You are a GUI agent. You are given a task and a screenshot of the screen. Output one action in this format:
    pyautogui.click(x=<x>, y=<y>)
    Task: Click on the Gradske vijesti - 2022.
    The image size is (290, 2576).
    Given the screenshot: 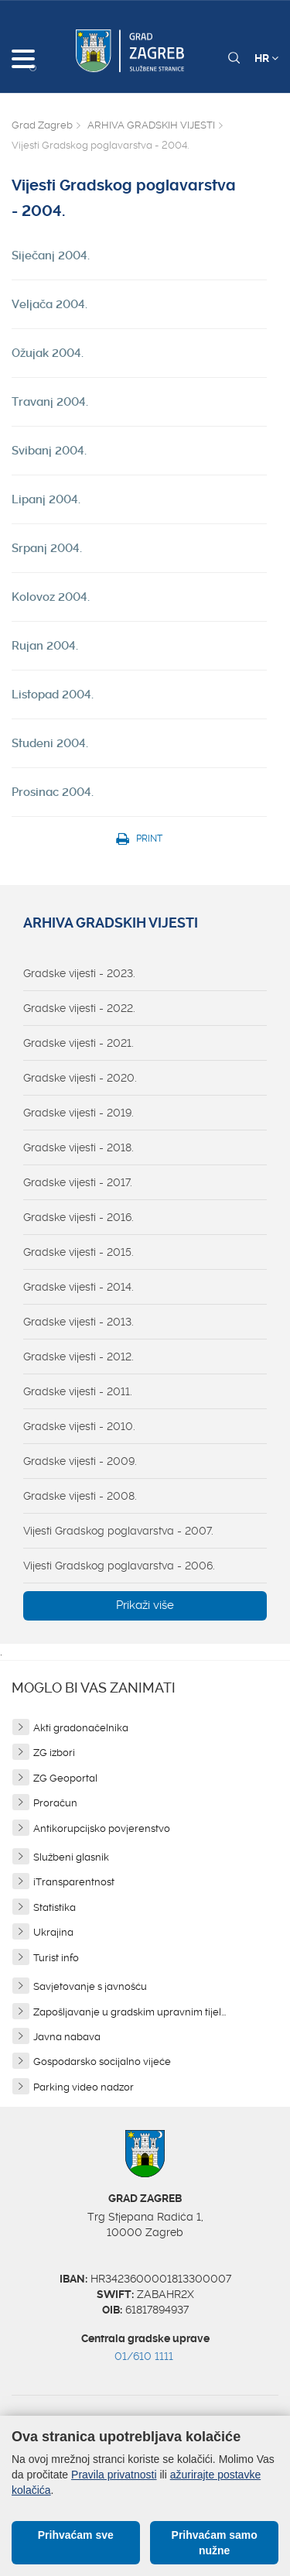 What is the action you would take?
    pyautogui.click(x=79, y=1008)
    